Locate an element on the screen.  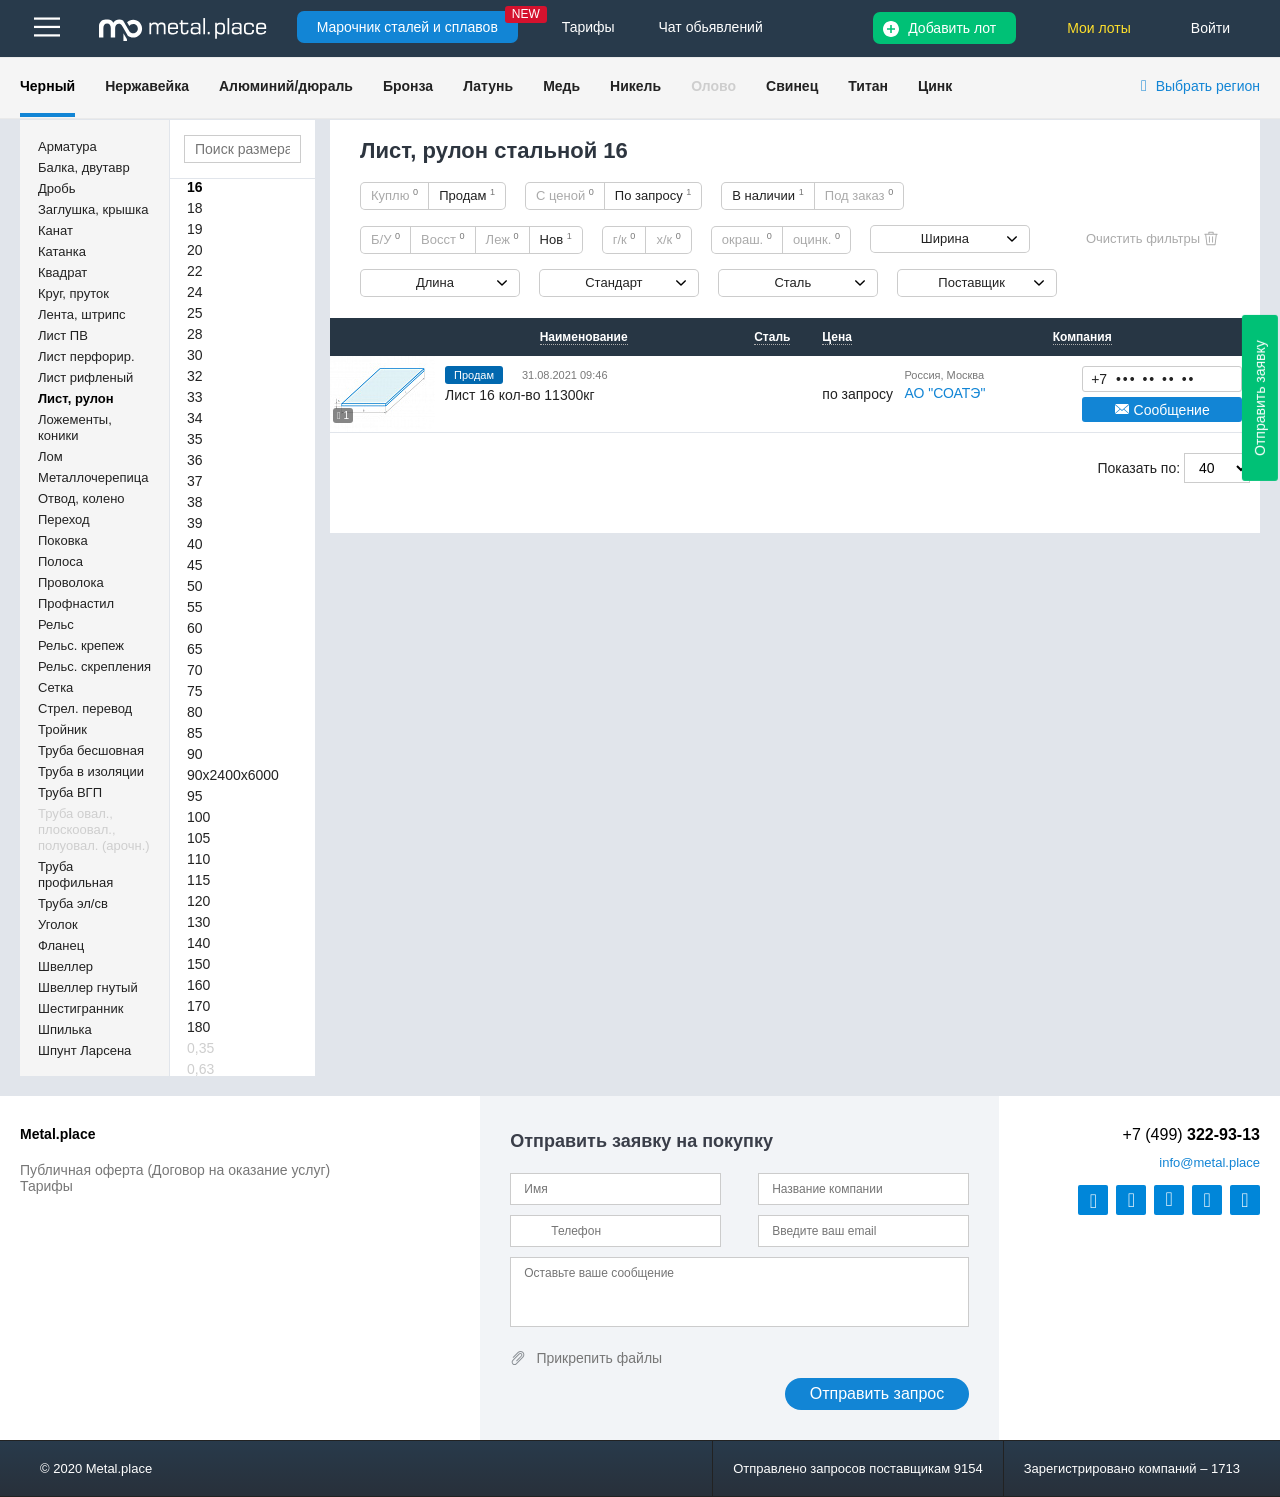
Ширина is located at coordinates (945, 238).